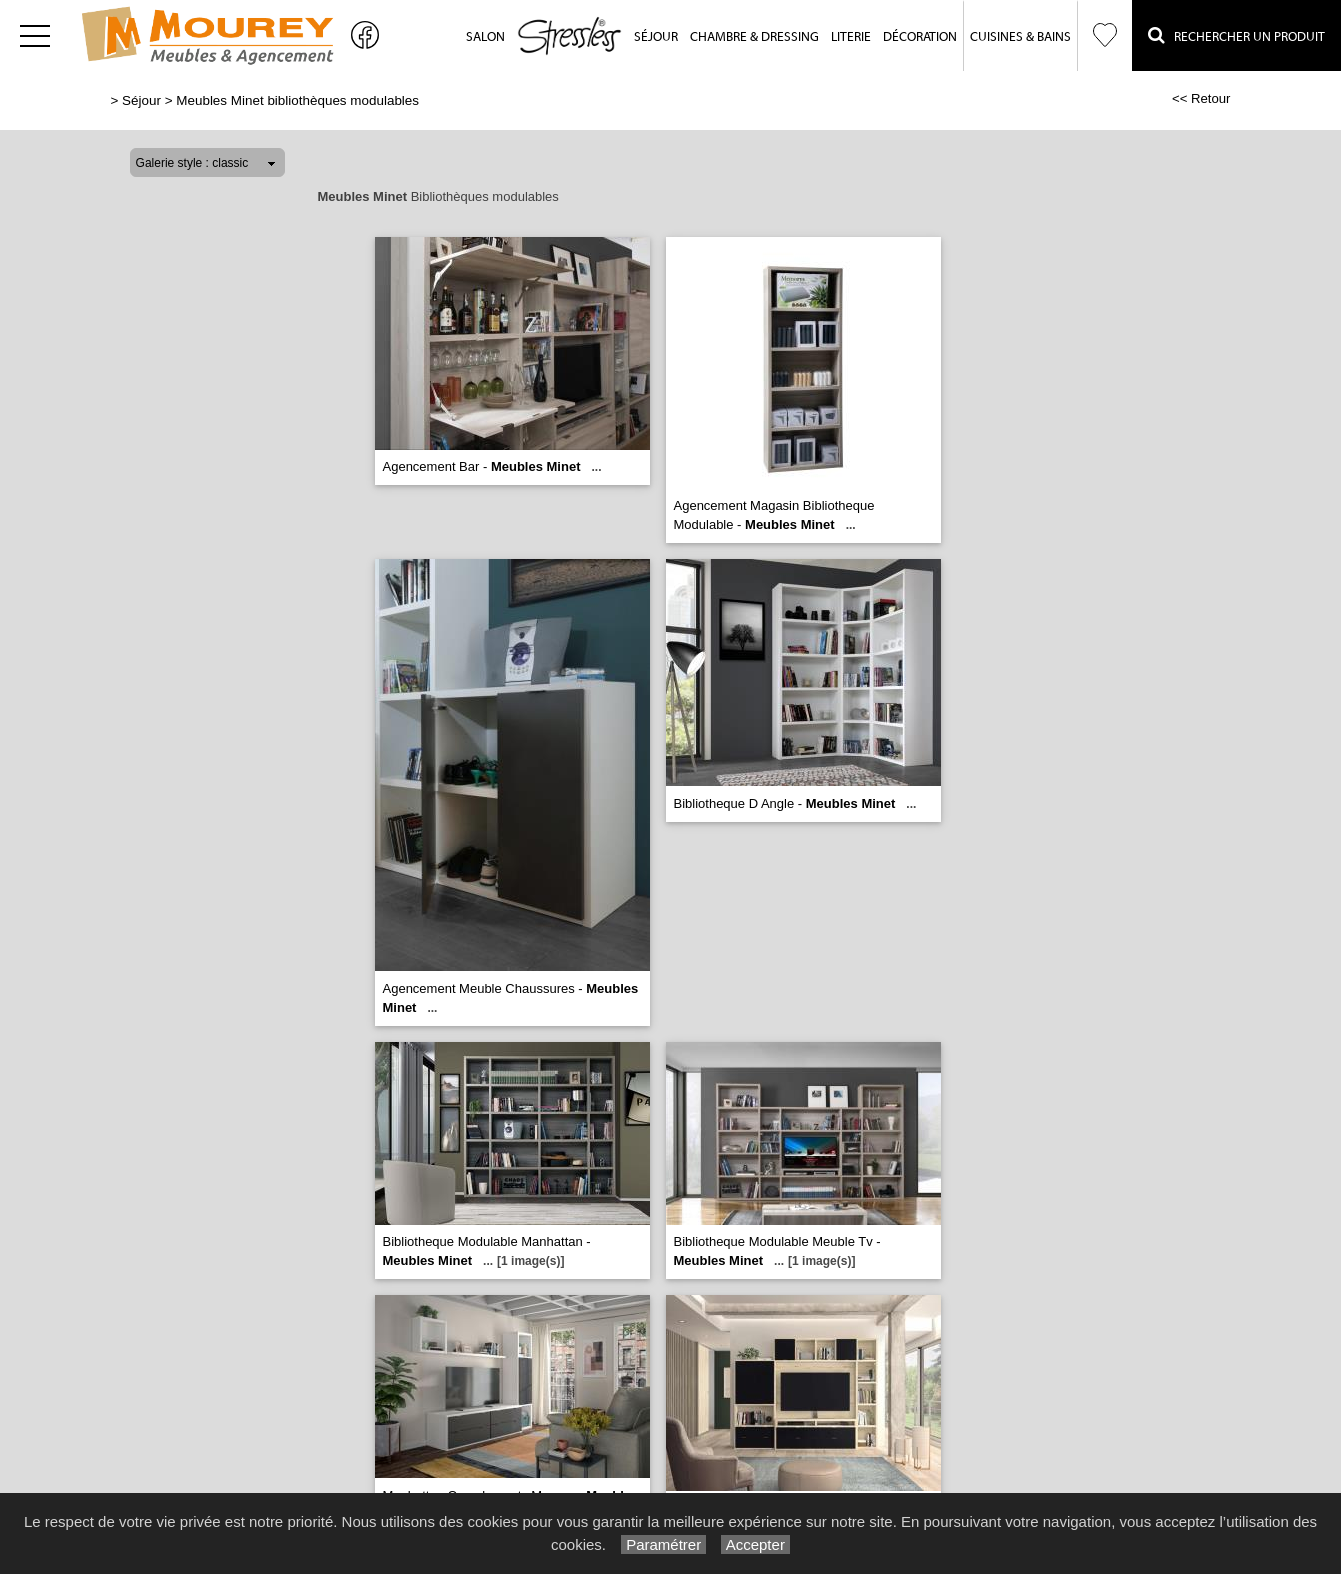 This screenshot has height=1574, width=1341. Describe the element at coordinates (851, 36) in the screenshot. I see `Literie` at that location.